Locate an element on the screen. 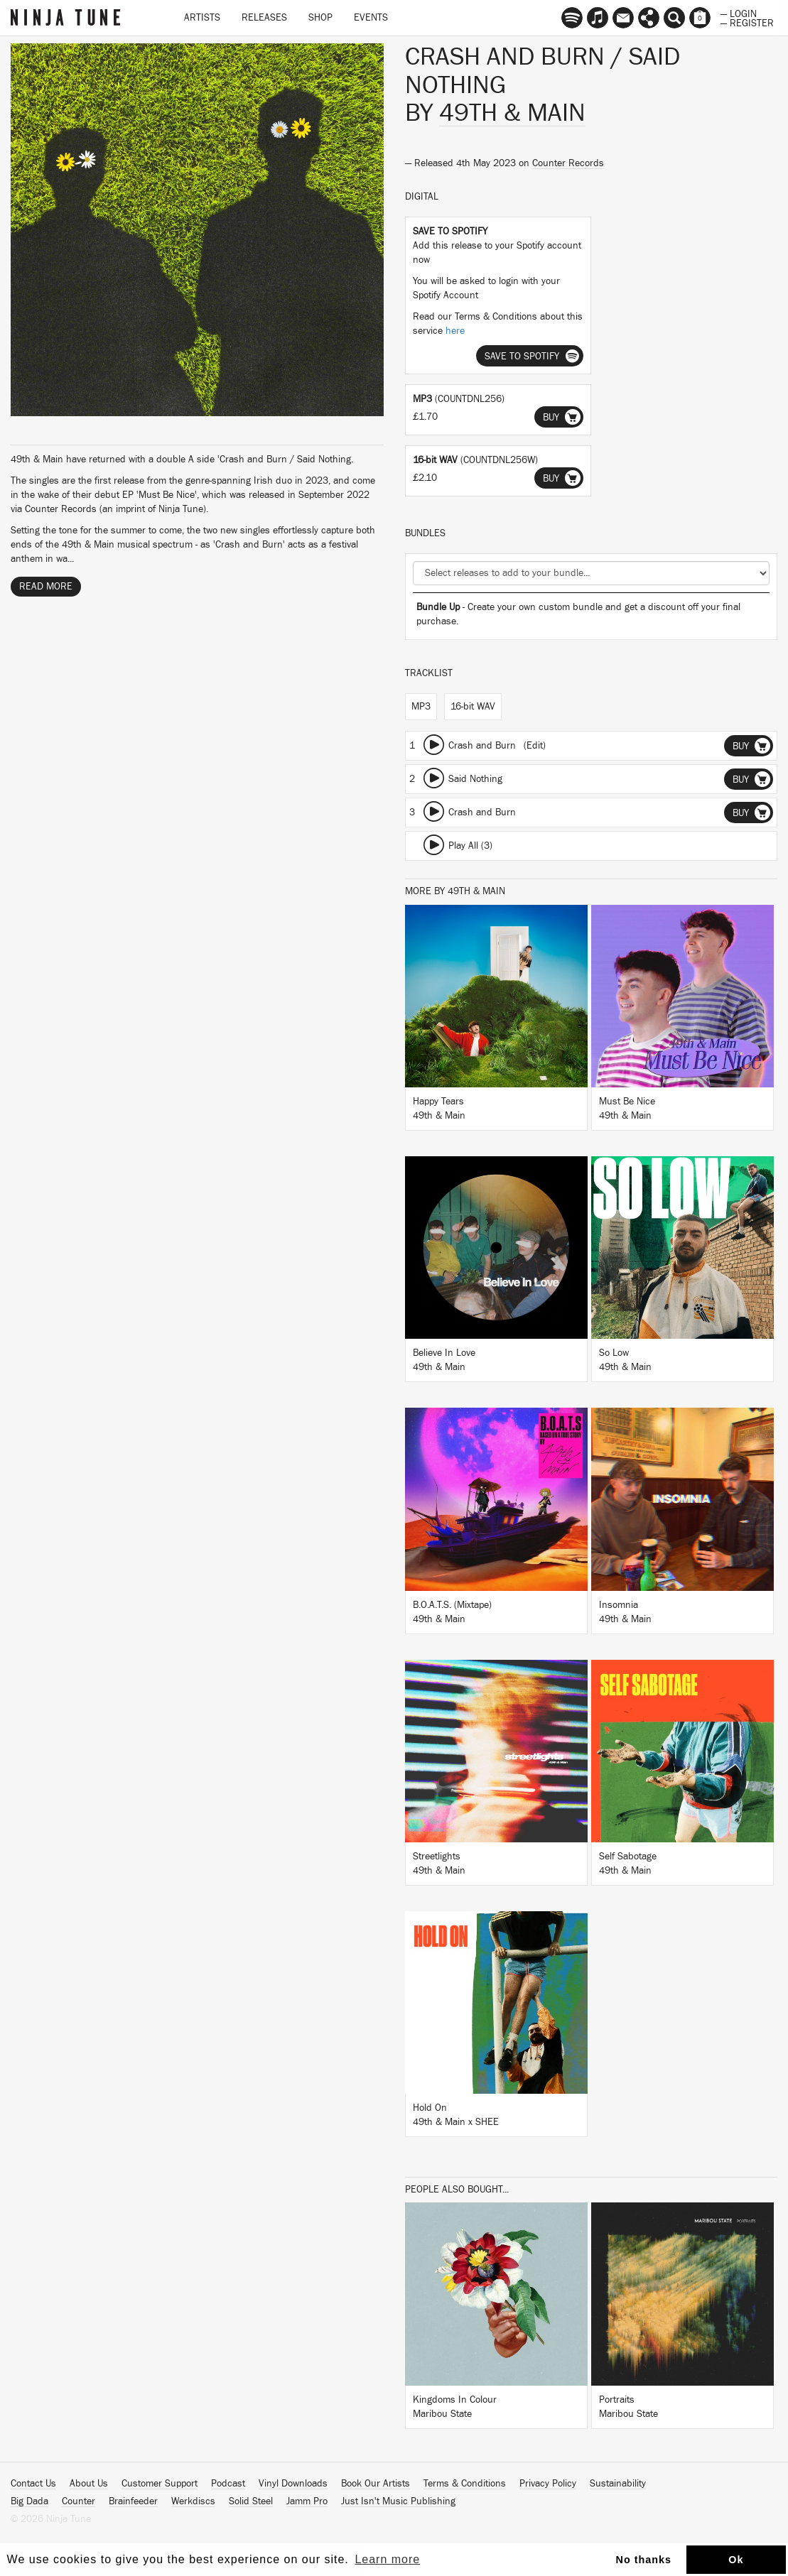 The height and width of the screenshot is (2576, 788). Artists is located at coordinates (202, 18).